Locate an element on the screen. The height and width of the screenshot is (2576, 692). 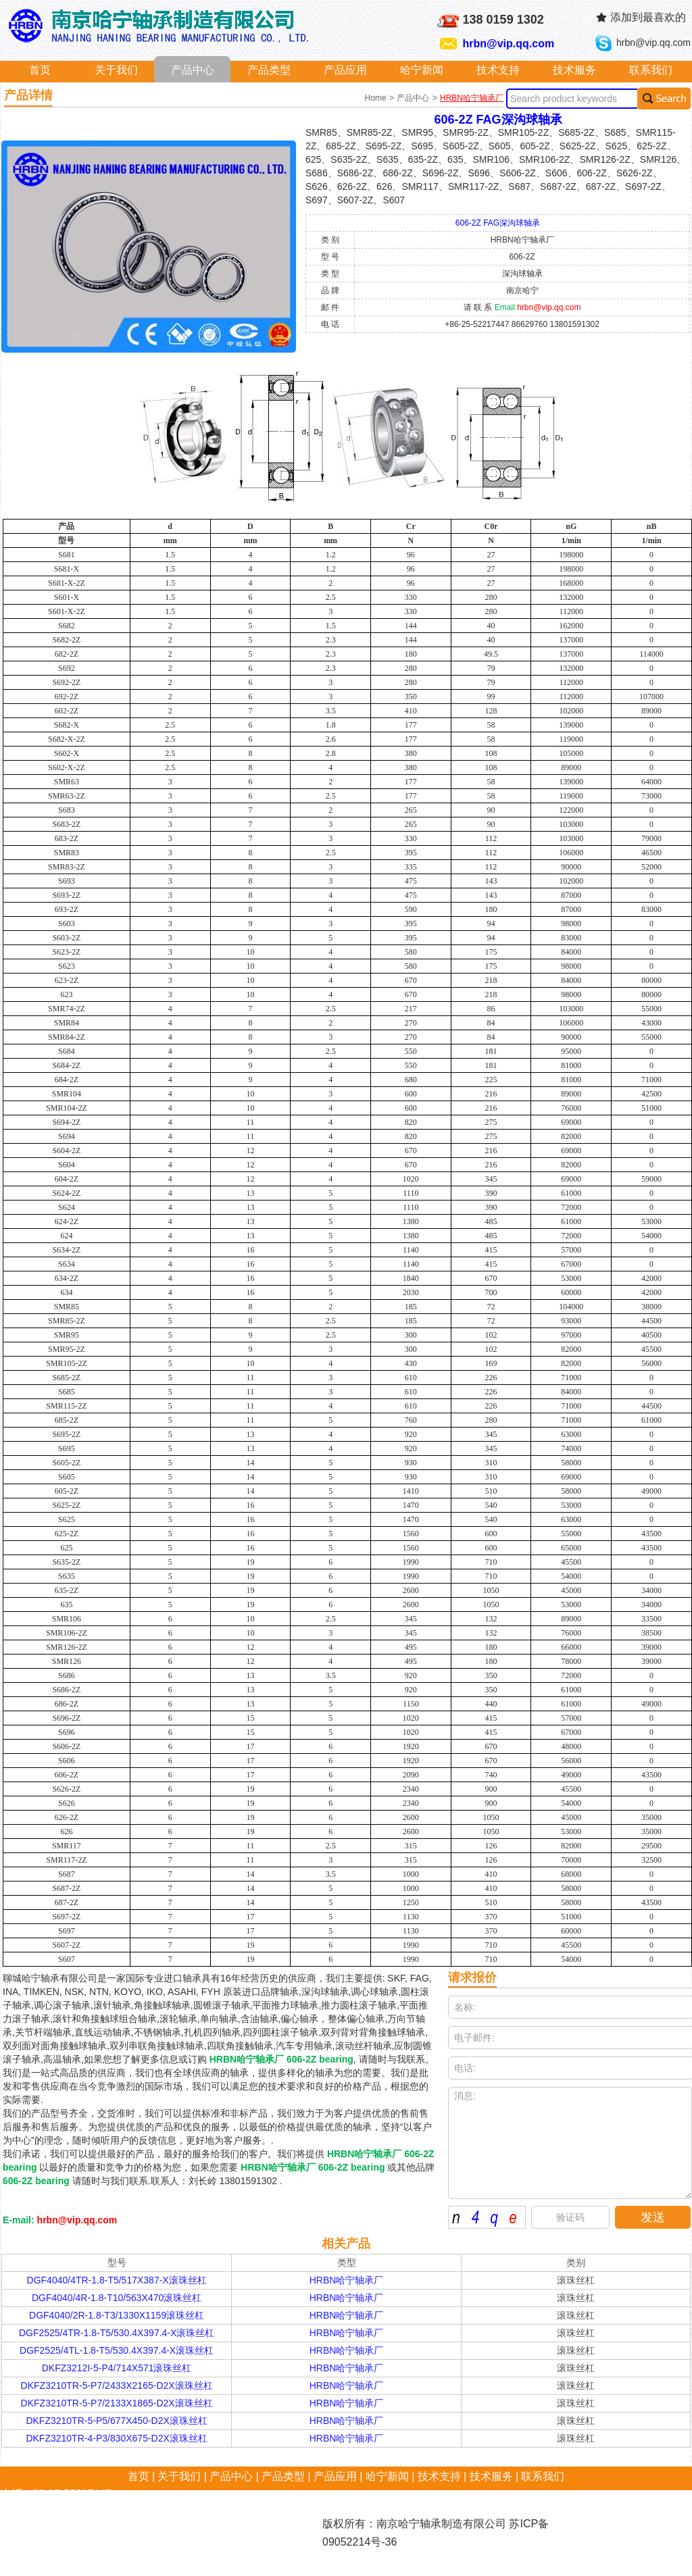
hrbn@vip.qq.com is located at coordinates (509, 43).